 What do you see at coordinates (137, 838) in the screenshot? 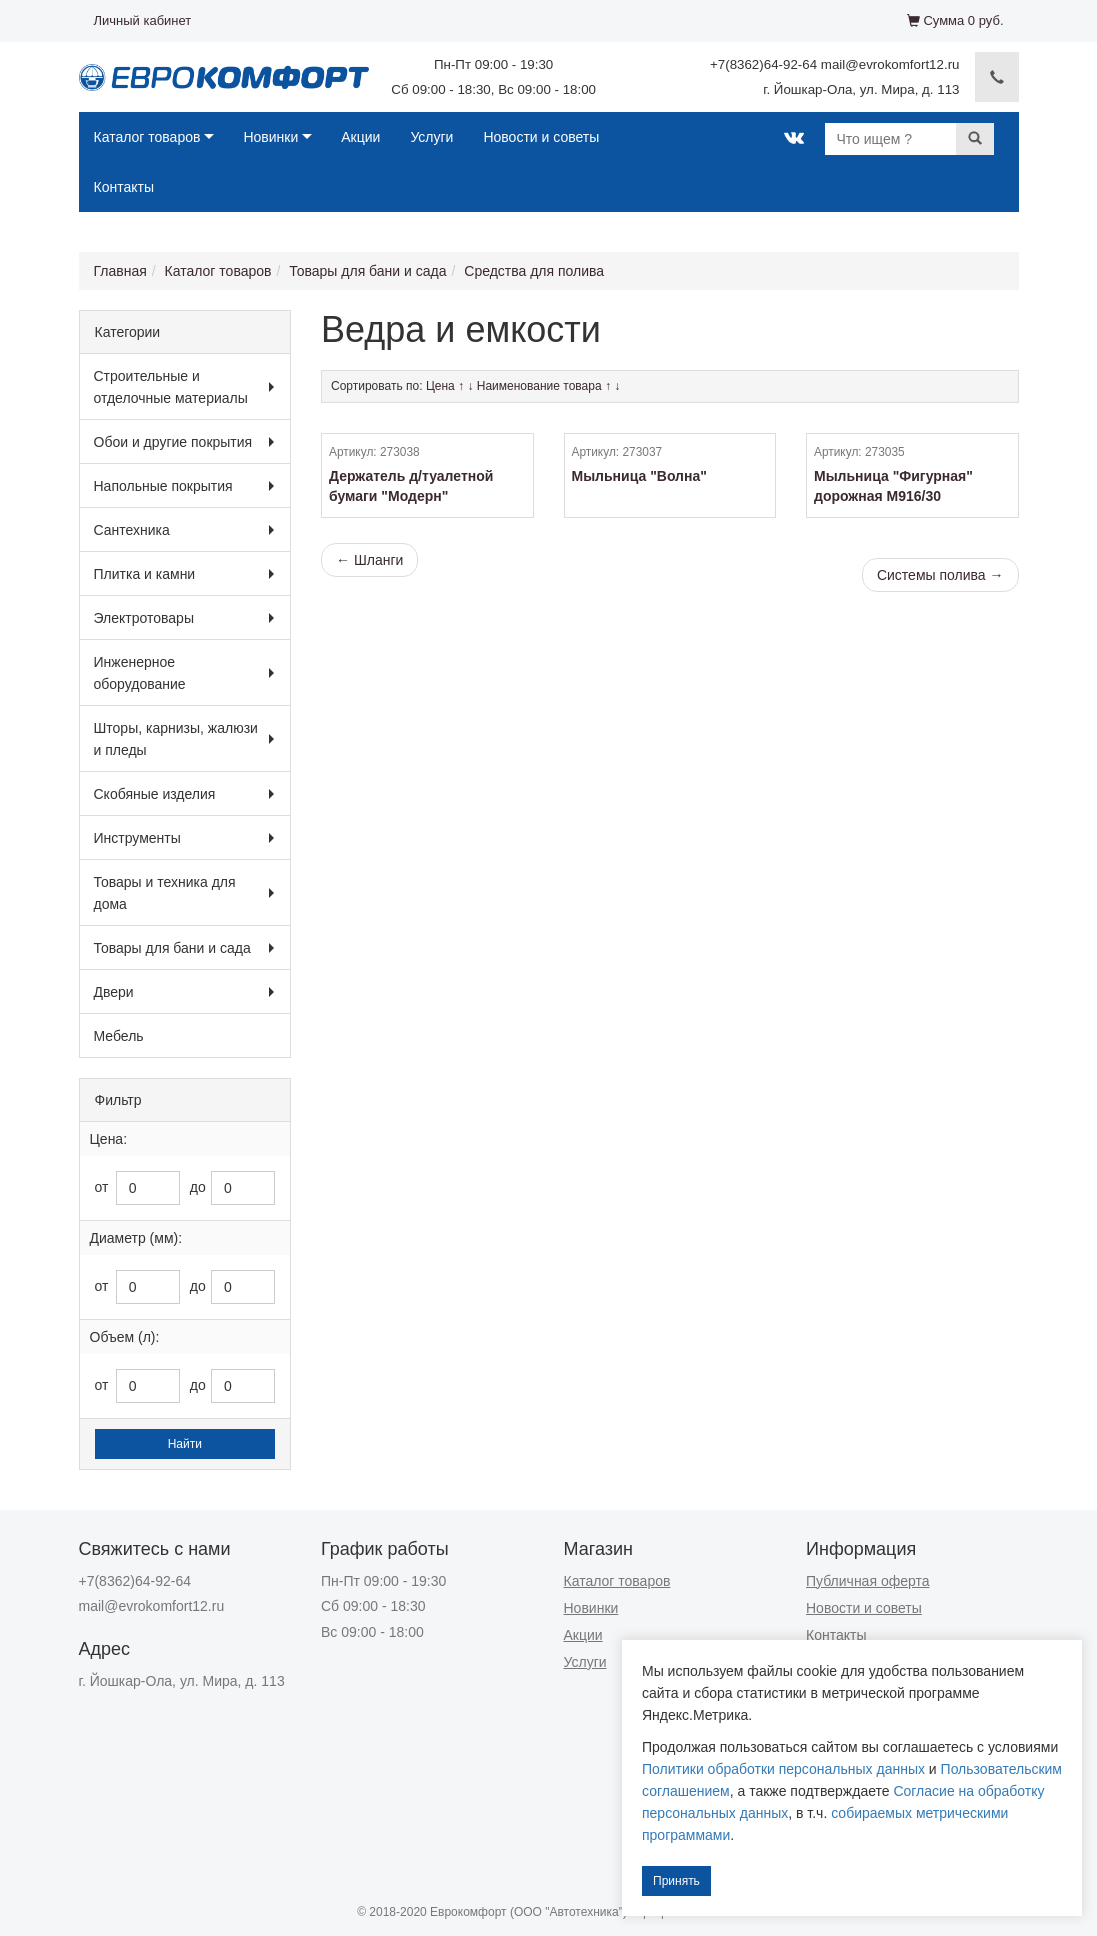
I see `Инструменты` at bounding box center [137, 838].